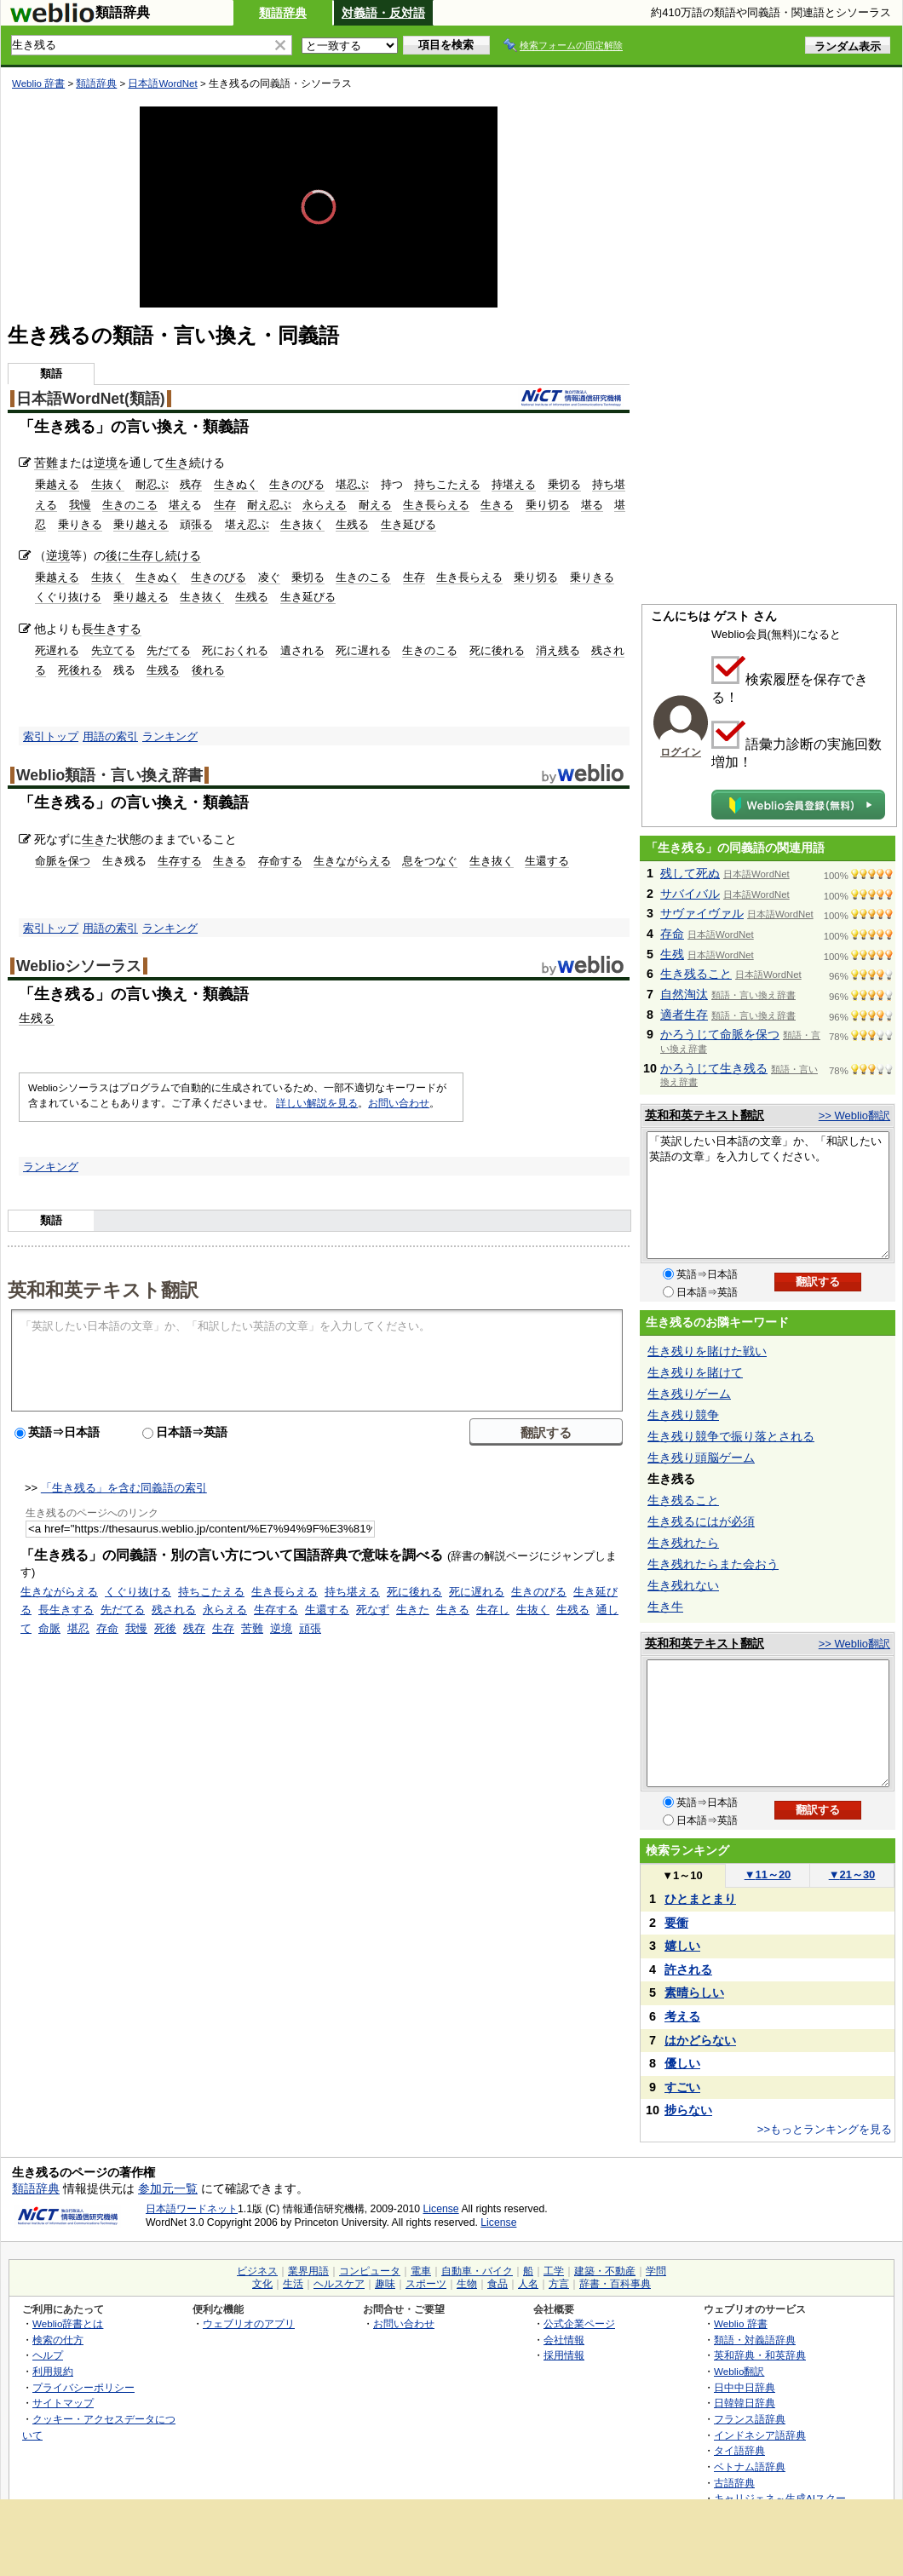 Image resolution: width=903 pixels, height=2576 pixels. I want to click on コンピュータ, so click(369, 2271).